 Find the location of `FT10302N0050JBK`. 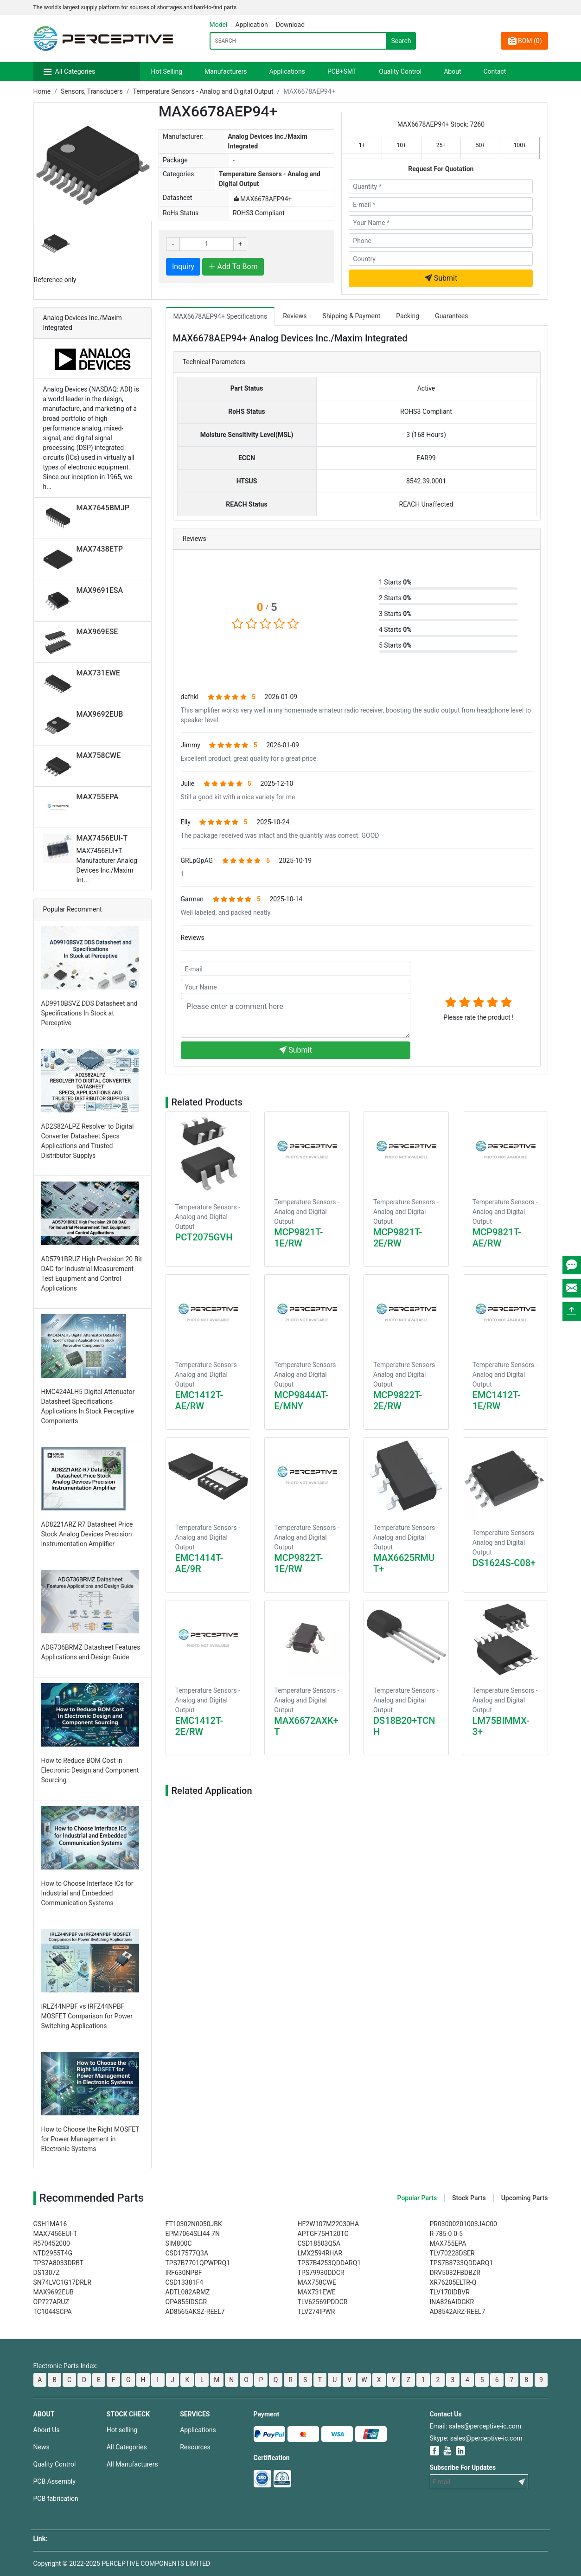

FT10302N0050JBK is located at coordinates (194, 2224).